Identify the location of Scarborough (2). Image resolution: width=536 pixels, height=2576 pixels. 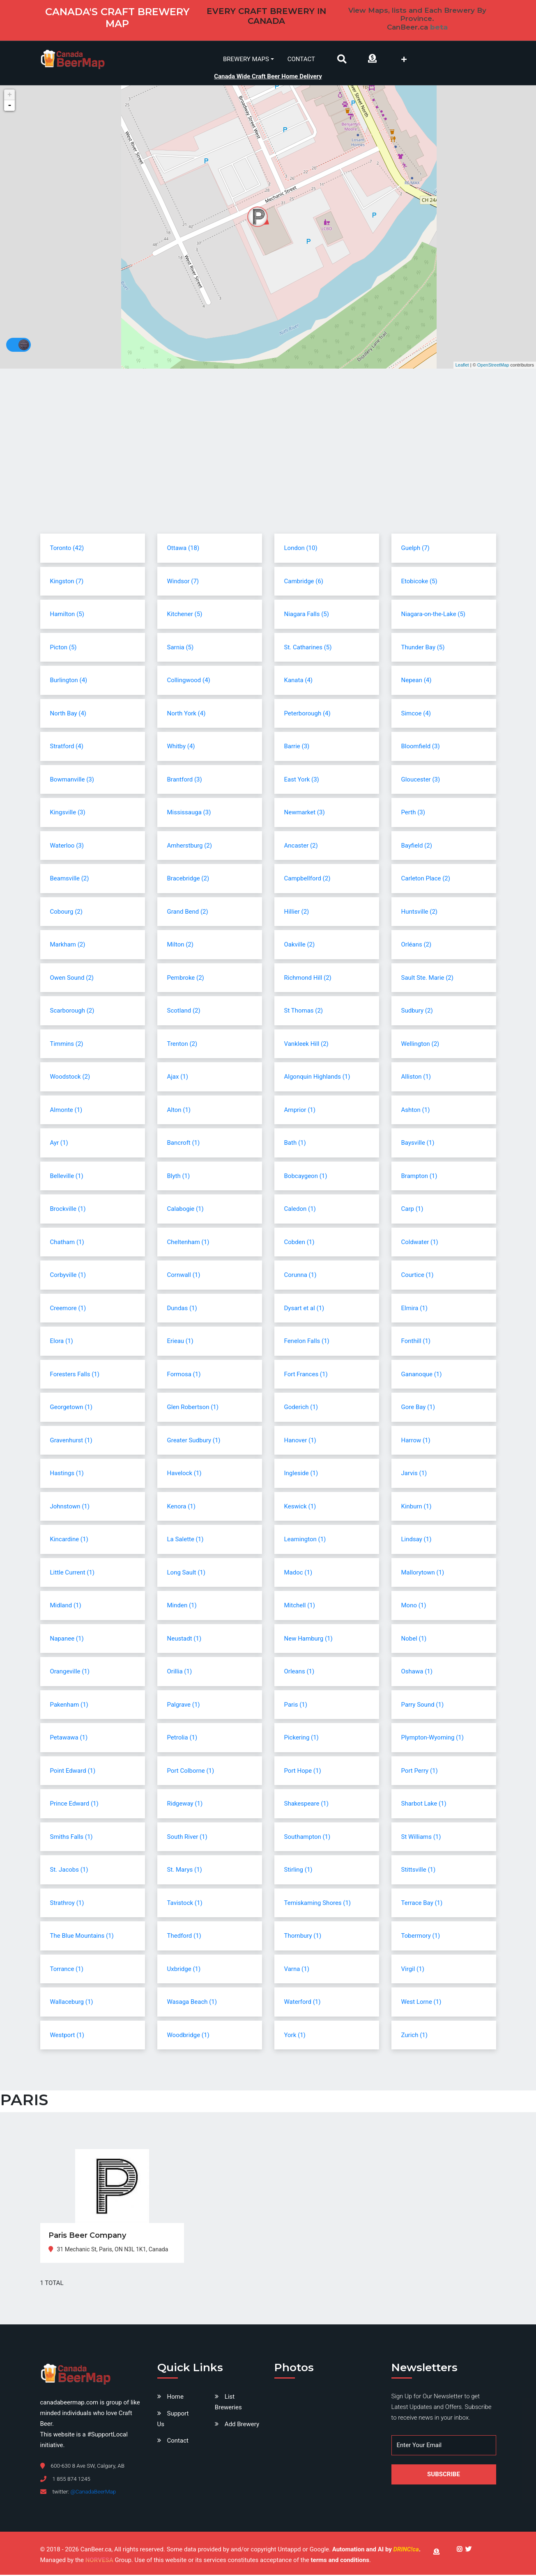
(72, 1011).